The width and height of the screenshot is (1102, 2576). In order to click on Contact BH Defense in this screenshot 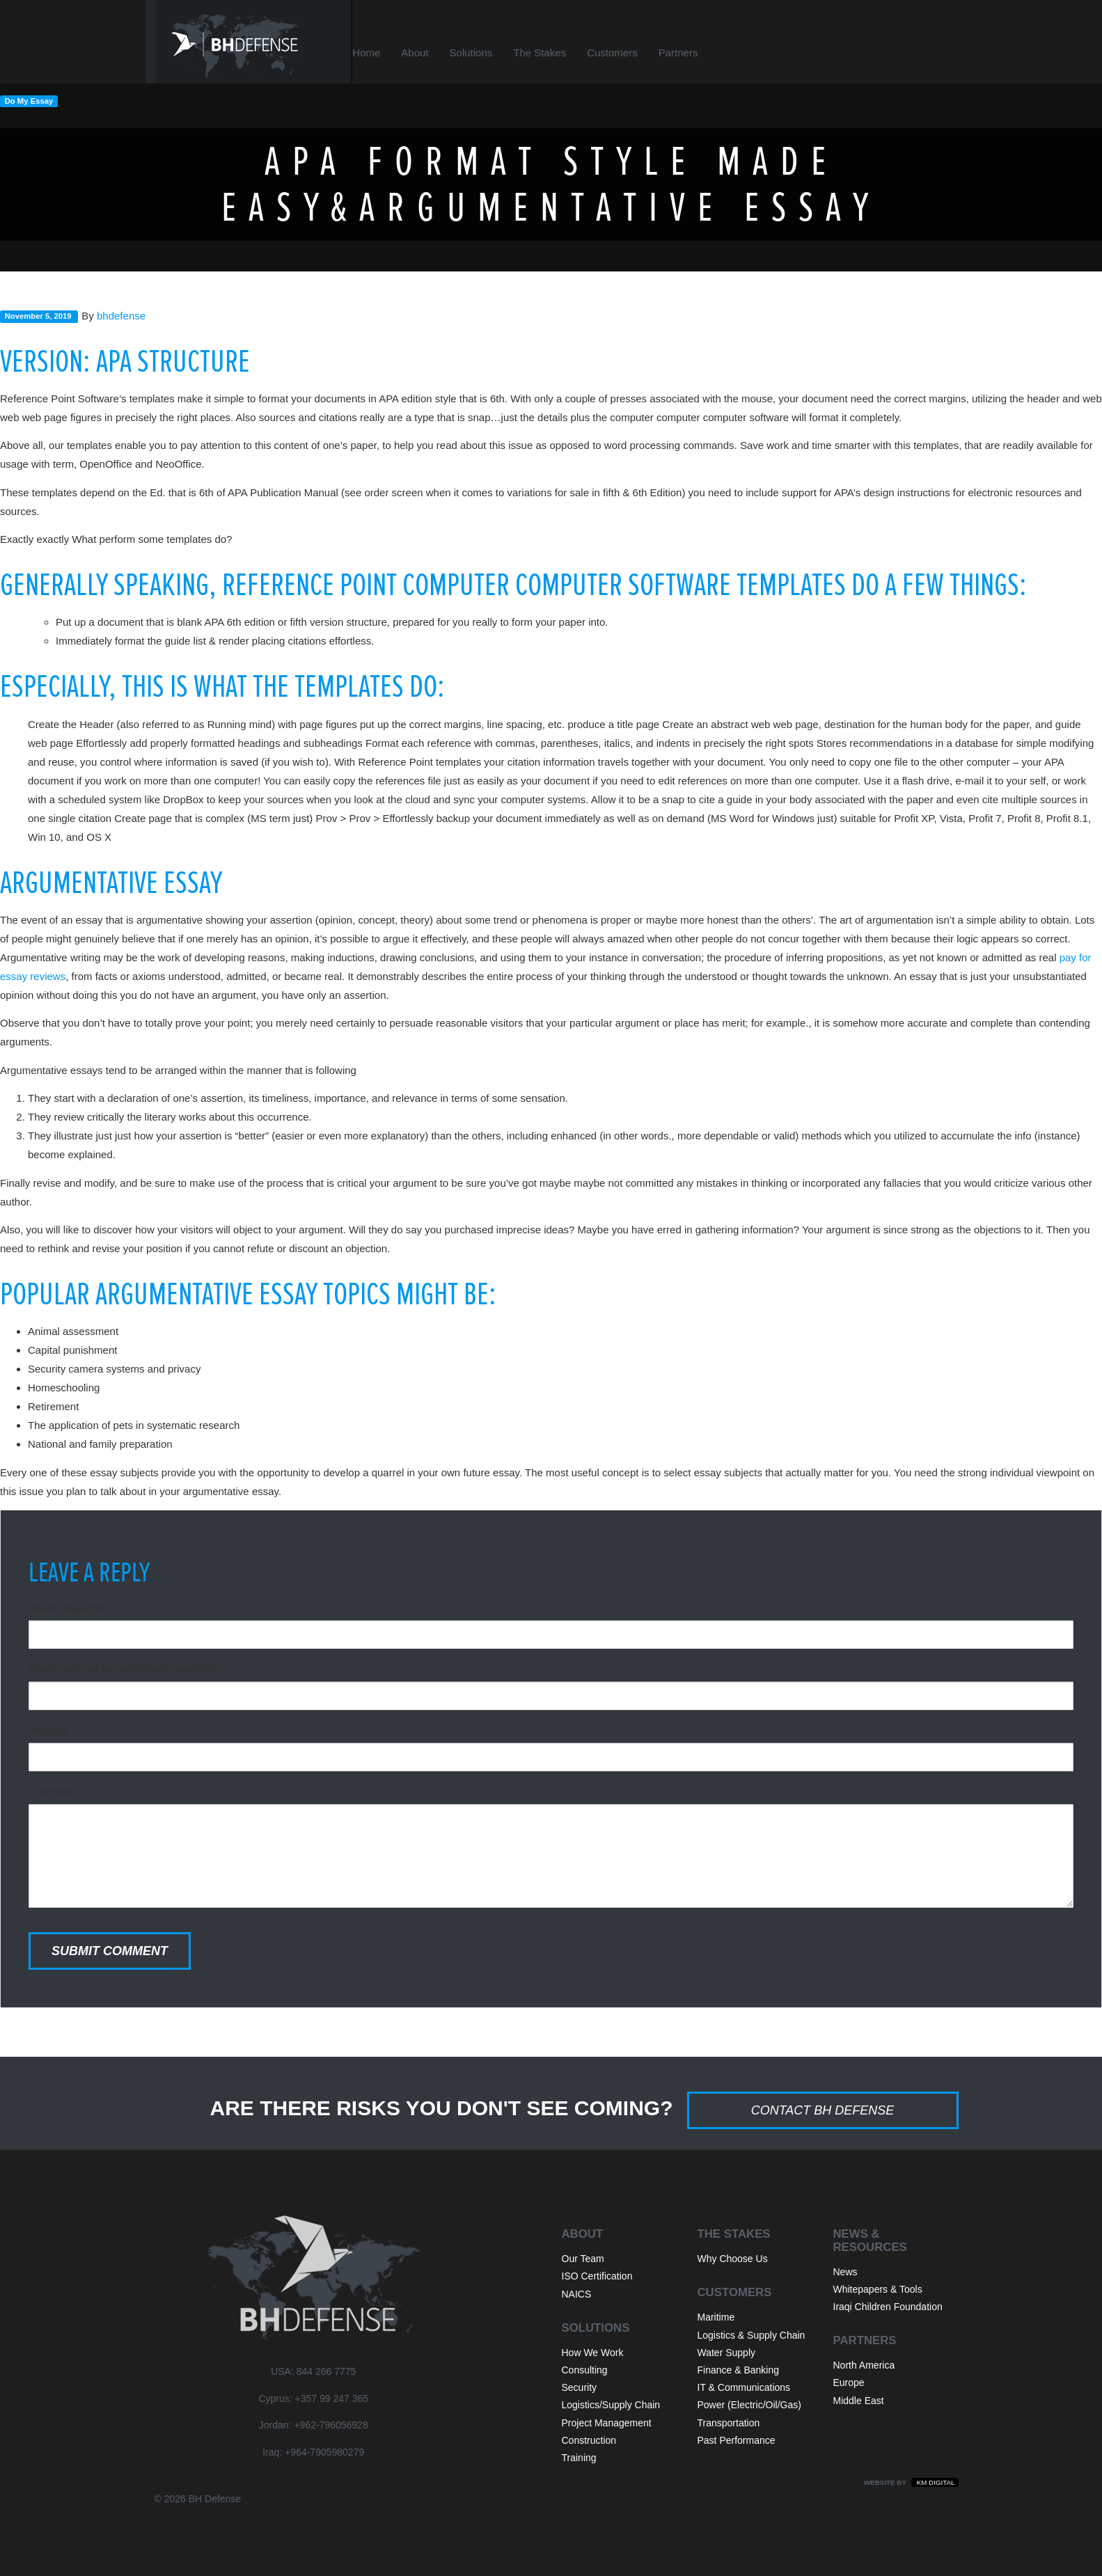, I will do `click(823, 2110)`.